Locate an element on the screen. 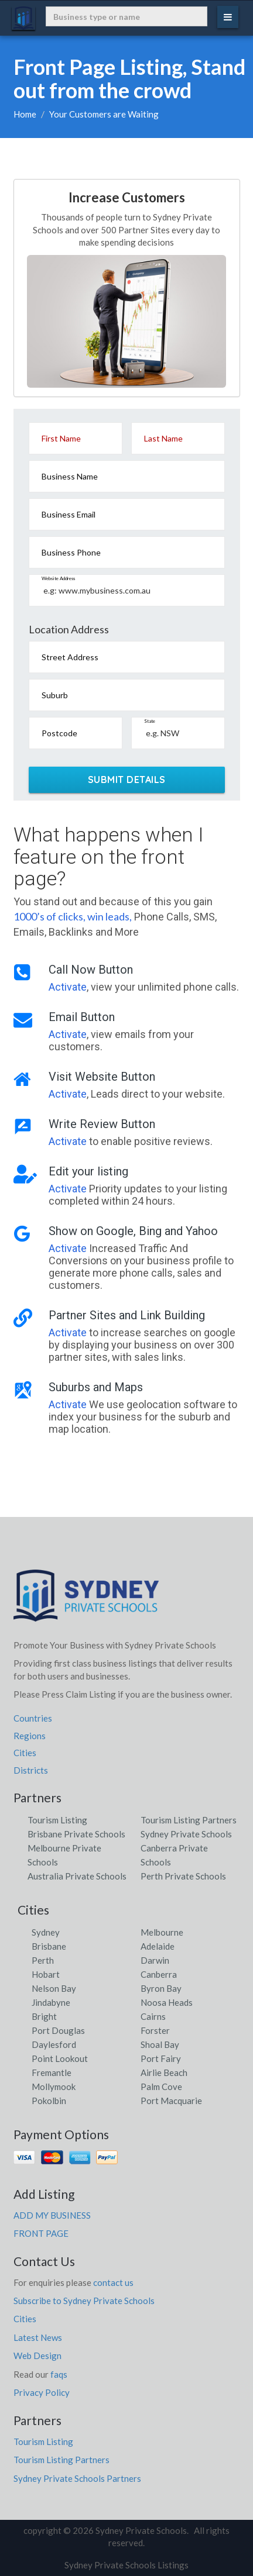 The height and width of the screenshot is (2576, 253). Fremantle is located at coordinates (51, 2072).